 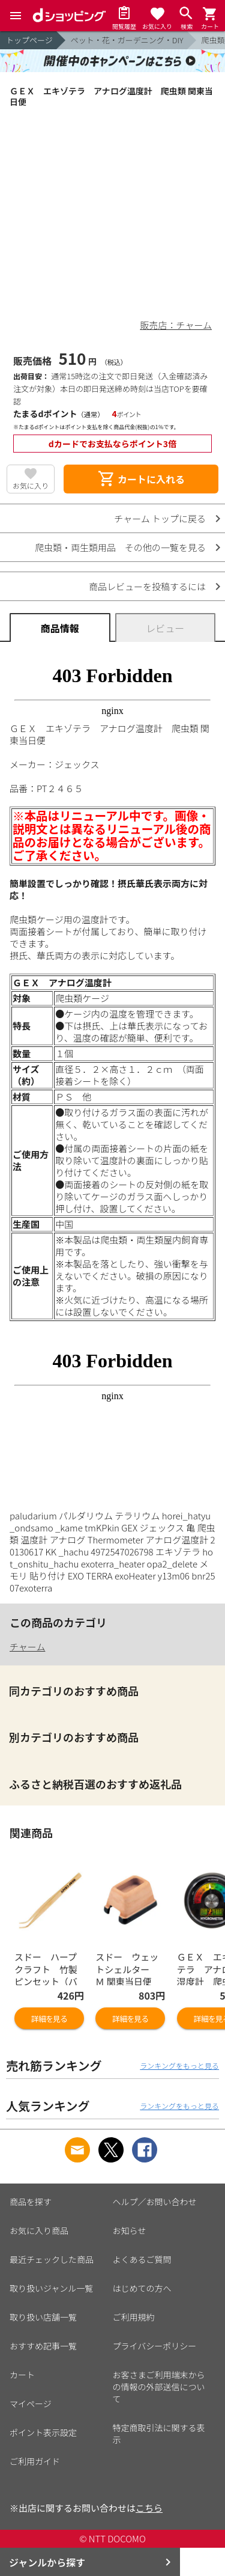 I want to click on カートに入れる, so click(x=141, y=479).